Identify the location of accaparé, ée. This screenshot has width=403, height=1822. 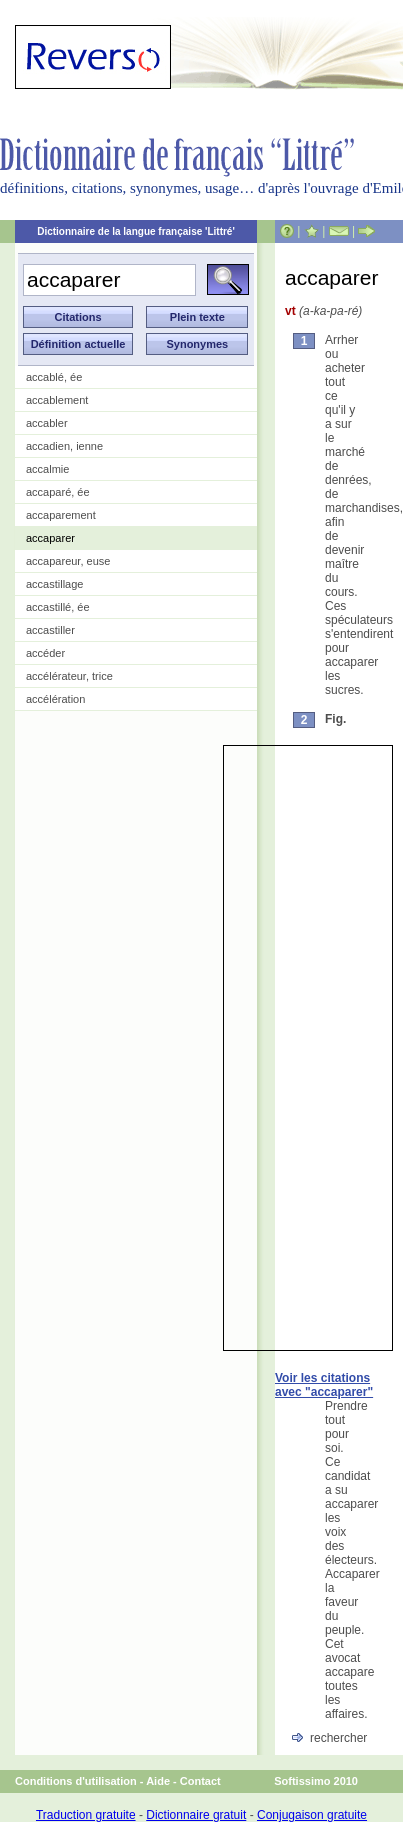
(58, 492).